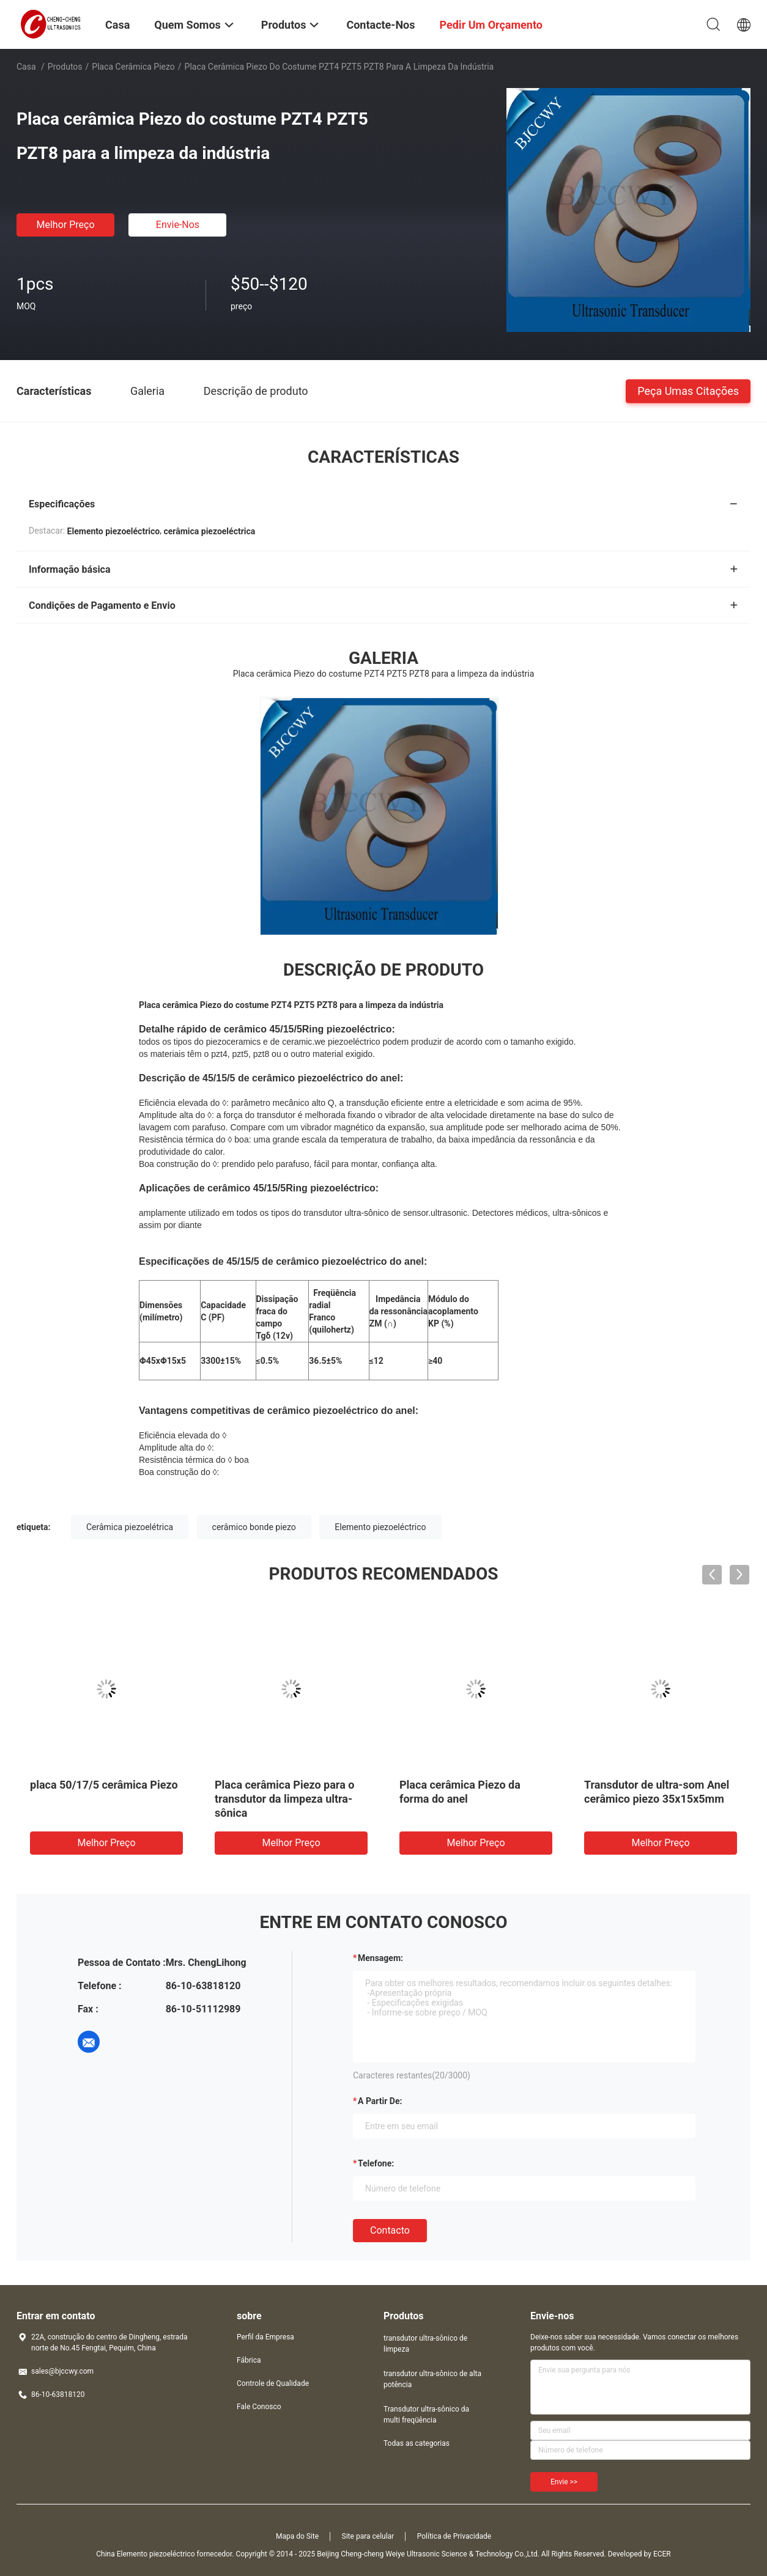  What do you see at coordinates (454, 2536) in the screenshot?
I see `Política de Privacidade` at bounding box center [454, 2536].